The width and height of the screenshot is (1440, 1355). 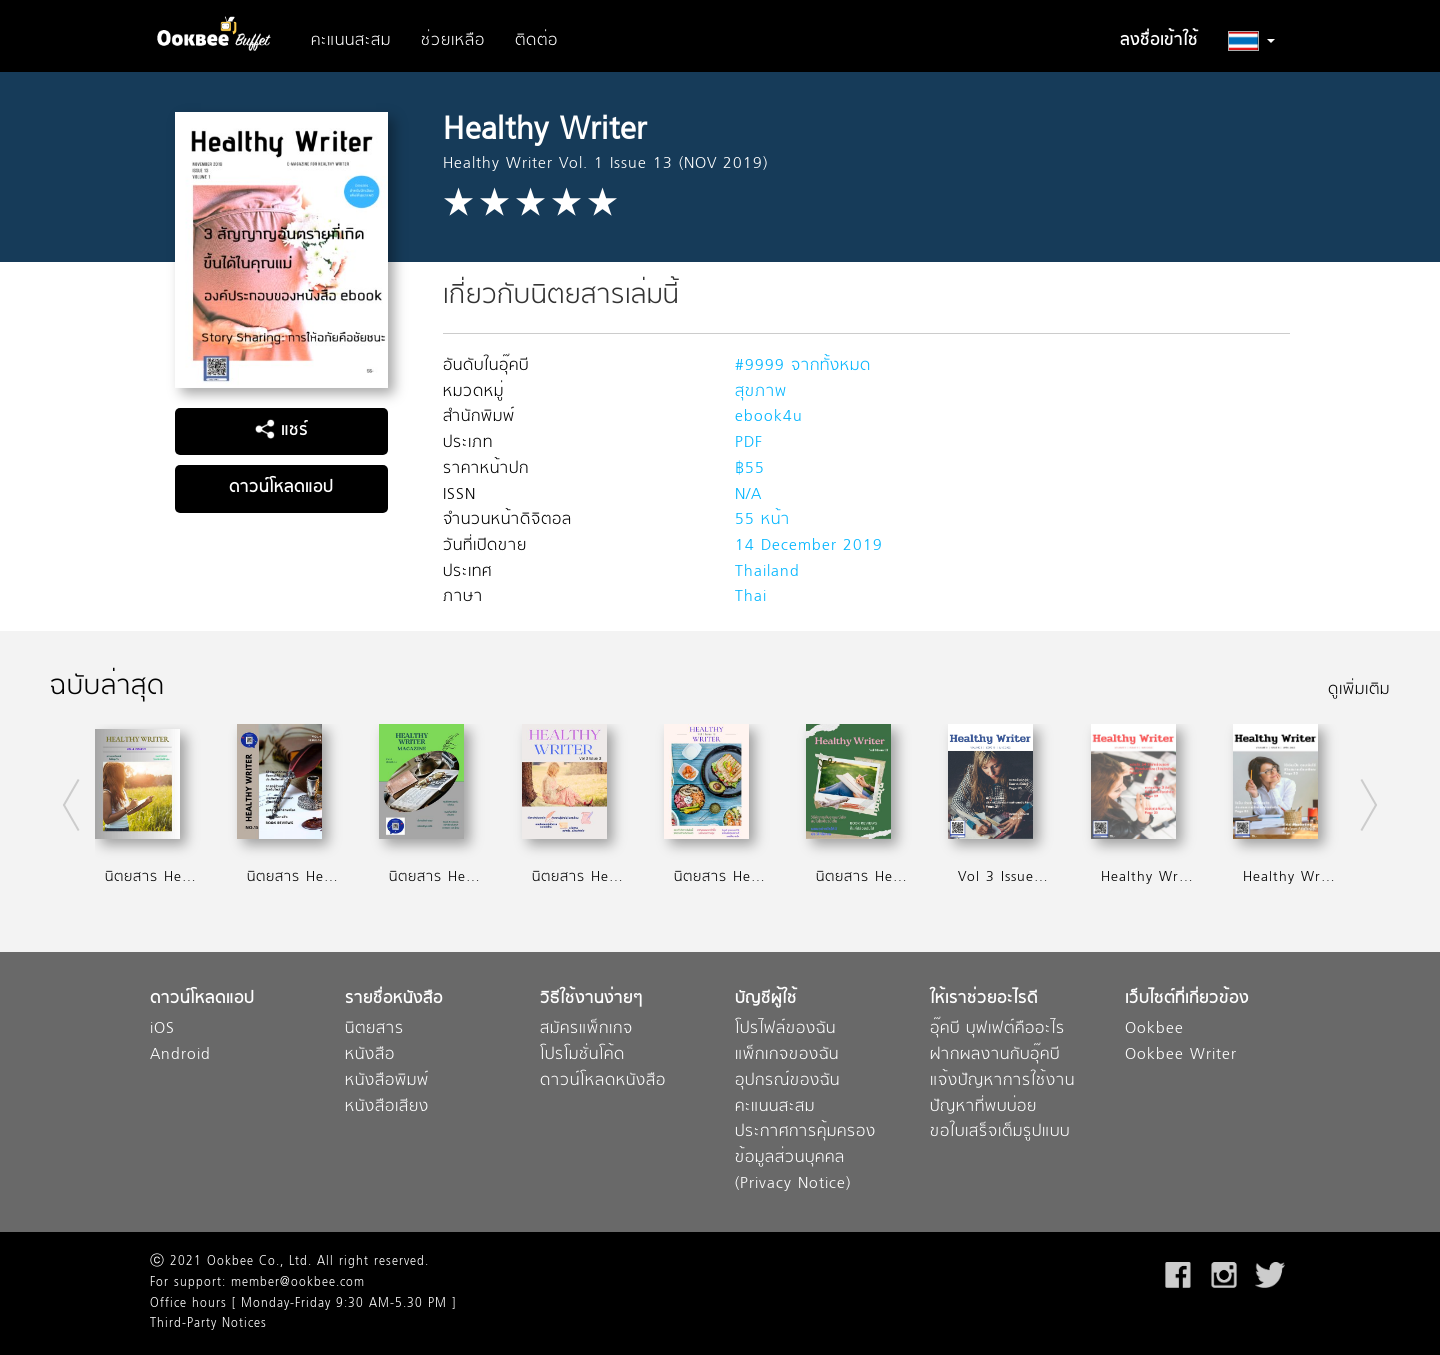 I want to click on ติดต่อ, so click(x=536, y=41).